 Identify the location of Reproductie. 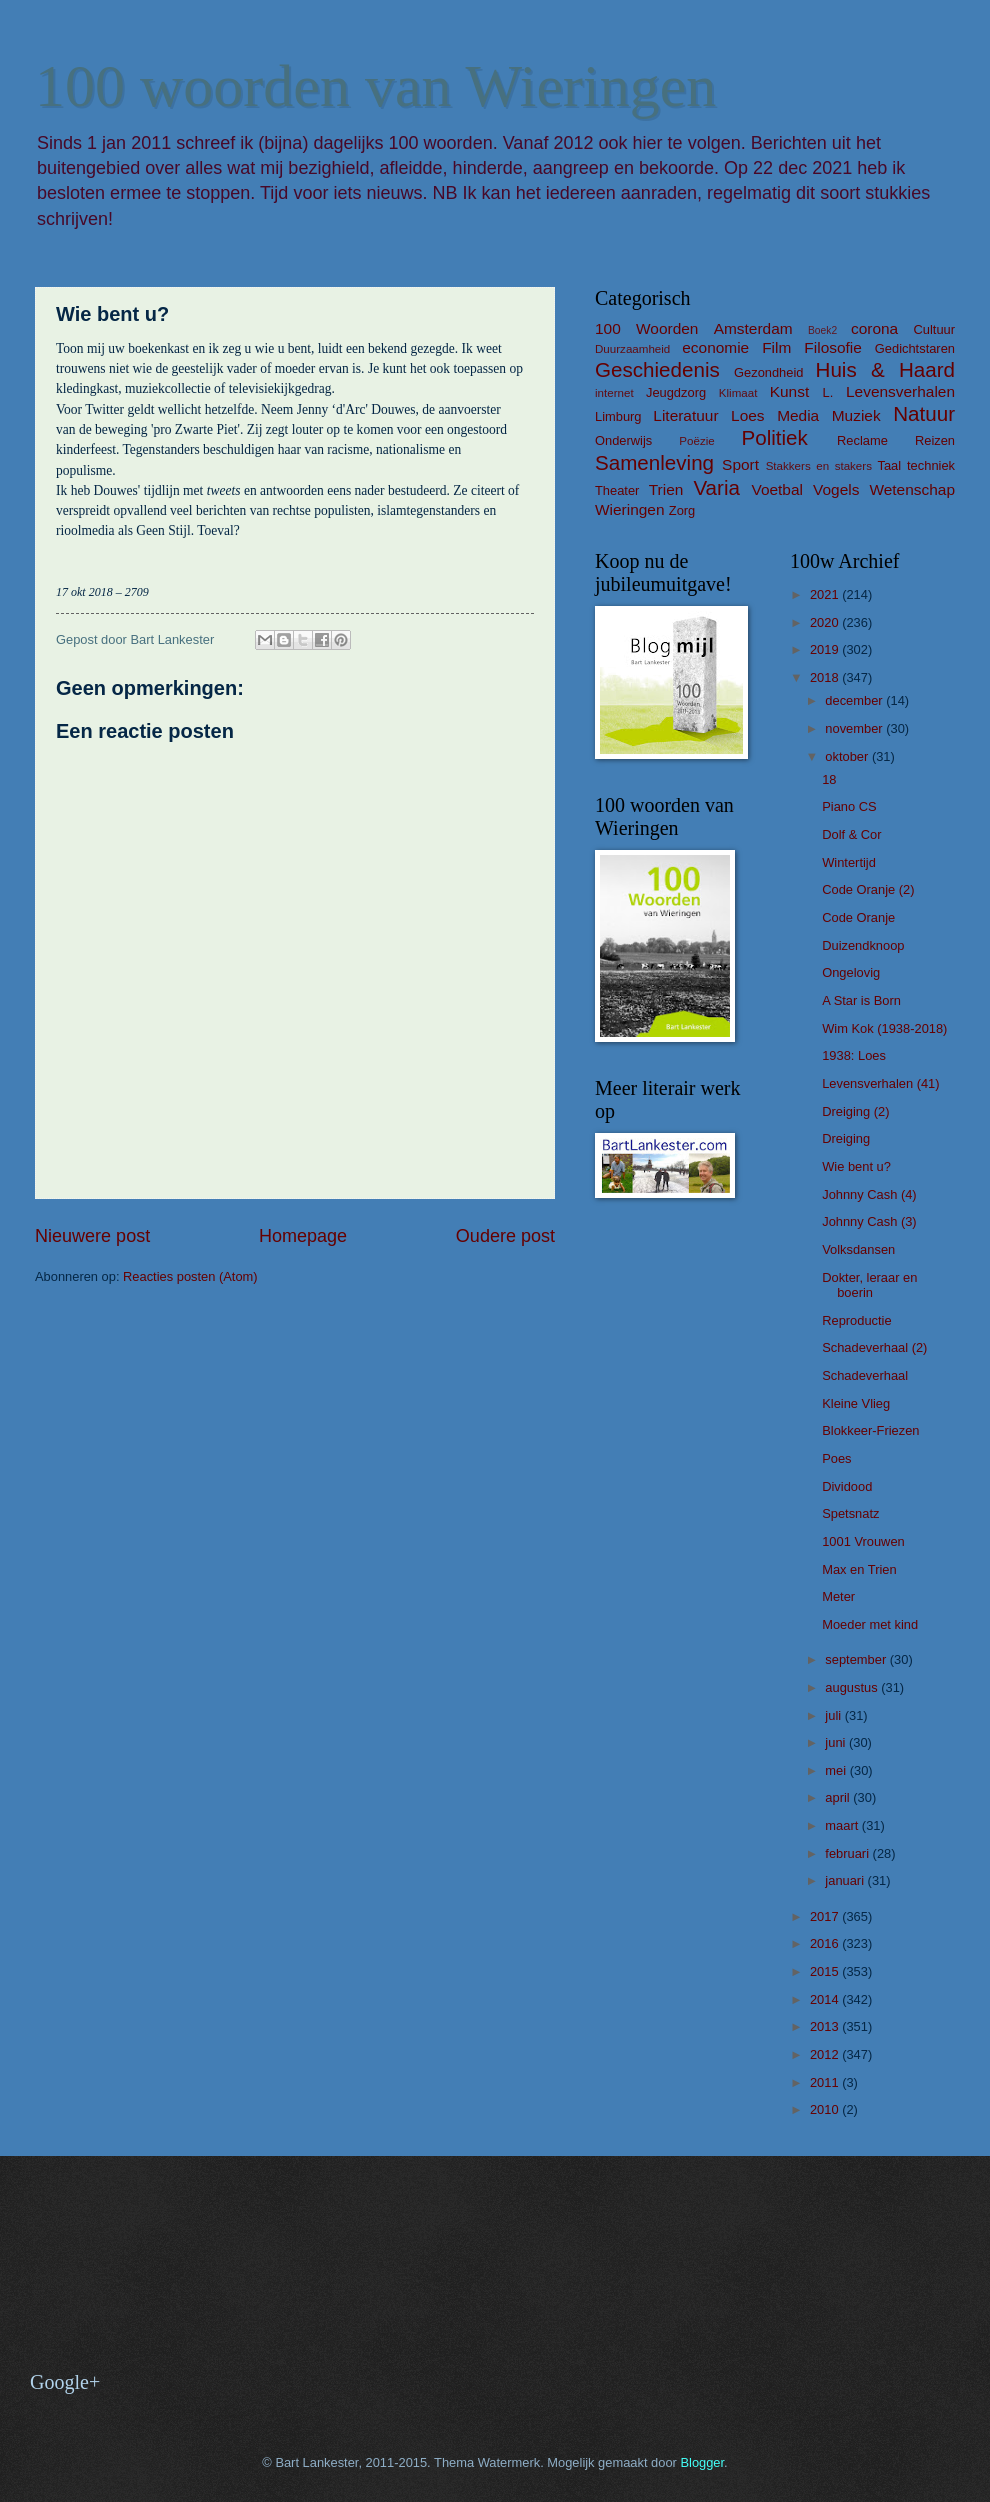
(856, 1320).